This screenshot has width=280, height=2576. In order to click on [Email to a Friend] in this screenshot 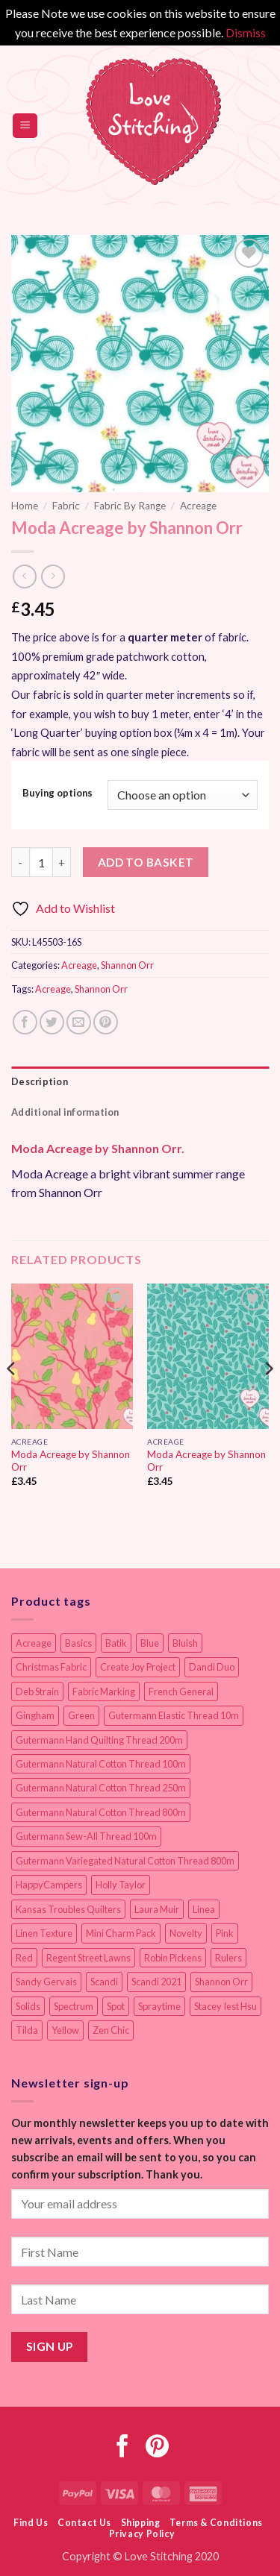, I will do `click(78, 1022)`.